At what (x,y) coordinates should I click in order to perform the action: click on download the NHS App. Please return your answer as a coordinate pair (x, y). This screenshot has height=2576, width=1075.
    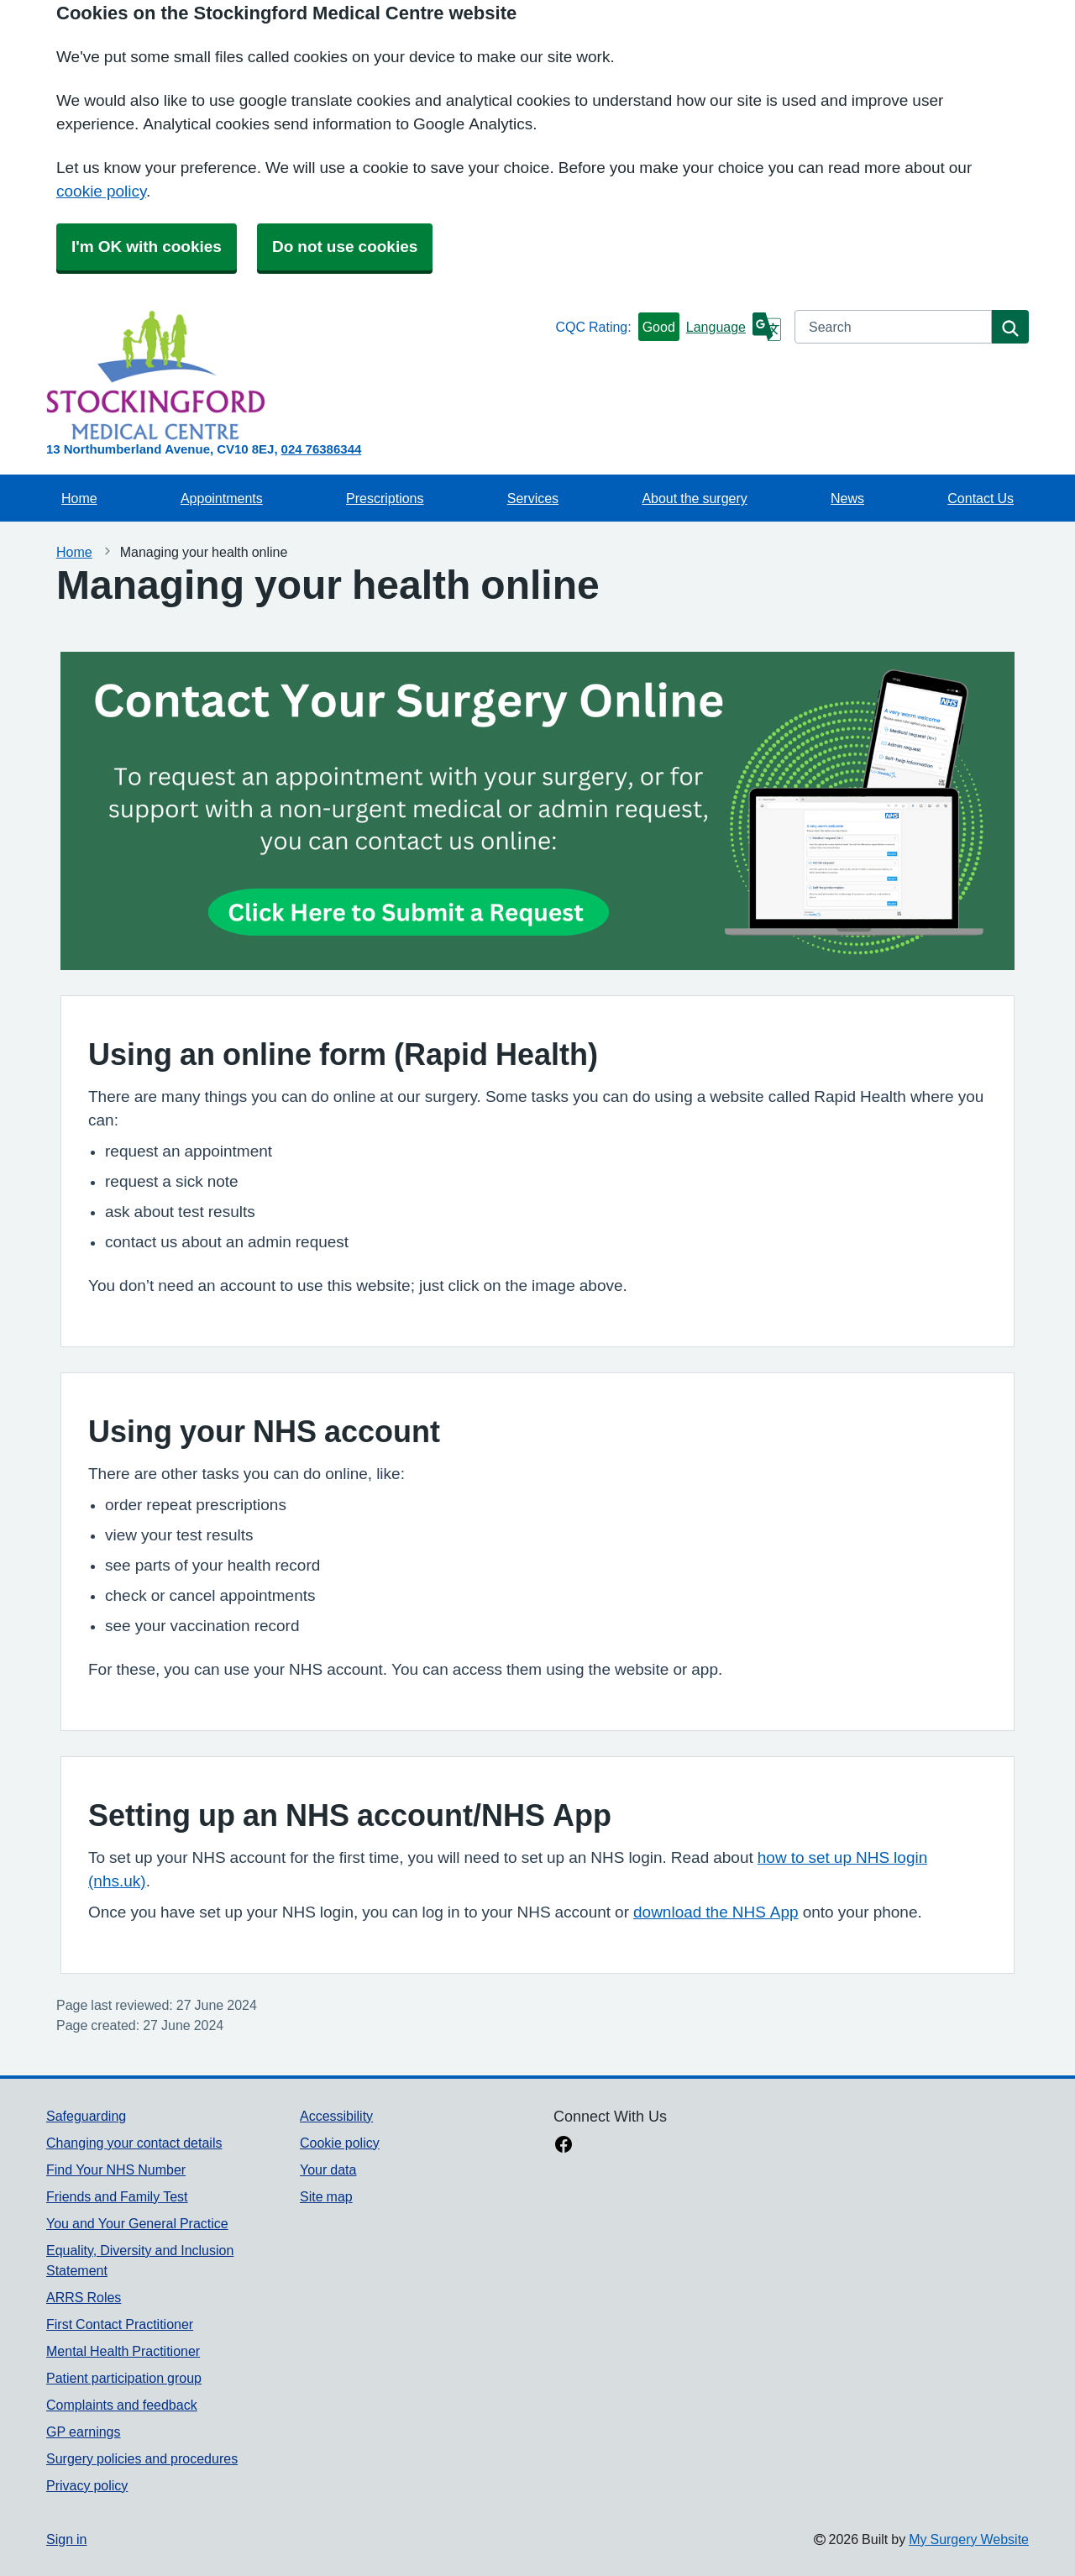
    Looking at the image, I should click on (716, 1912).